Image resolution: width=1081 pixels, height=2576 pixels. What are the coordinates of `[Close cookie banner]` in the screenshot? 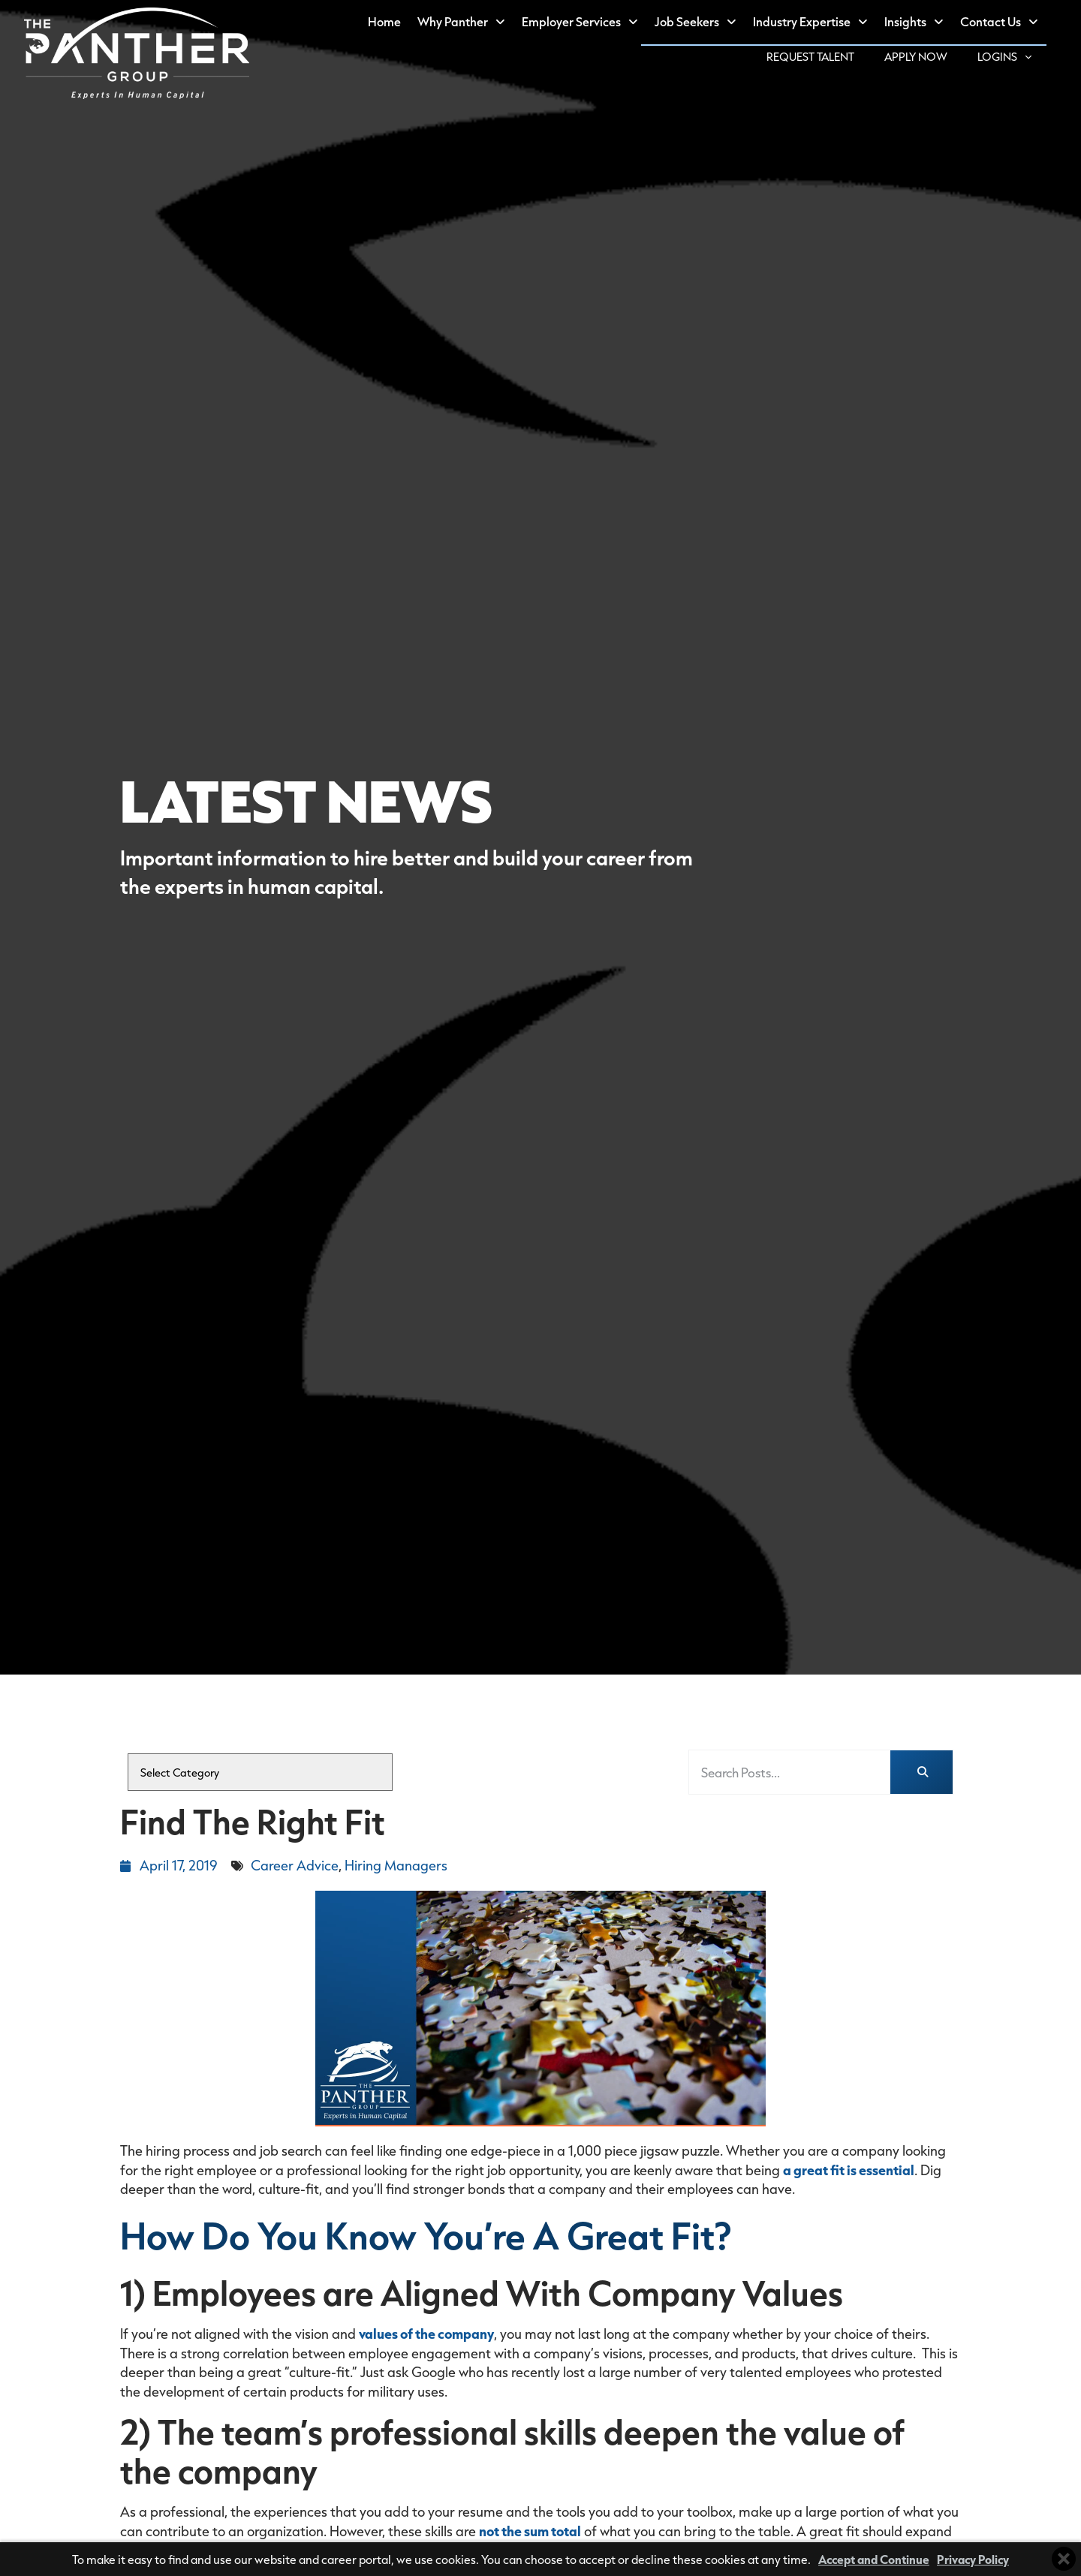 It's located at (1064, 2559).